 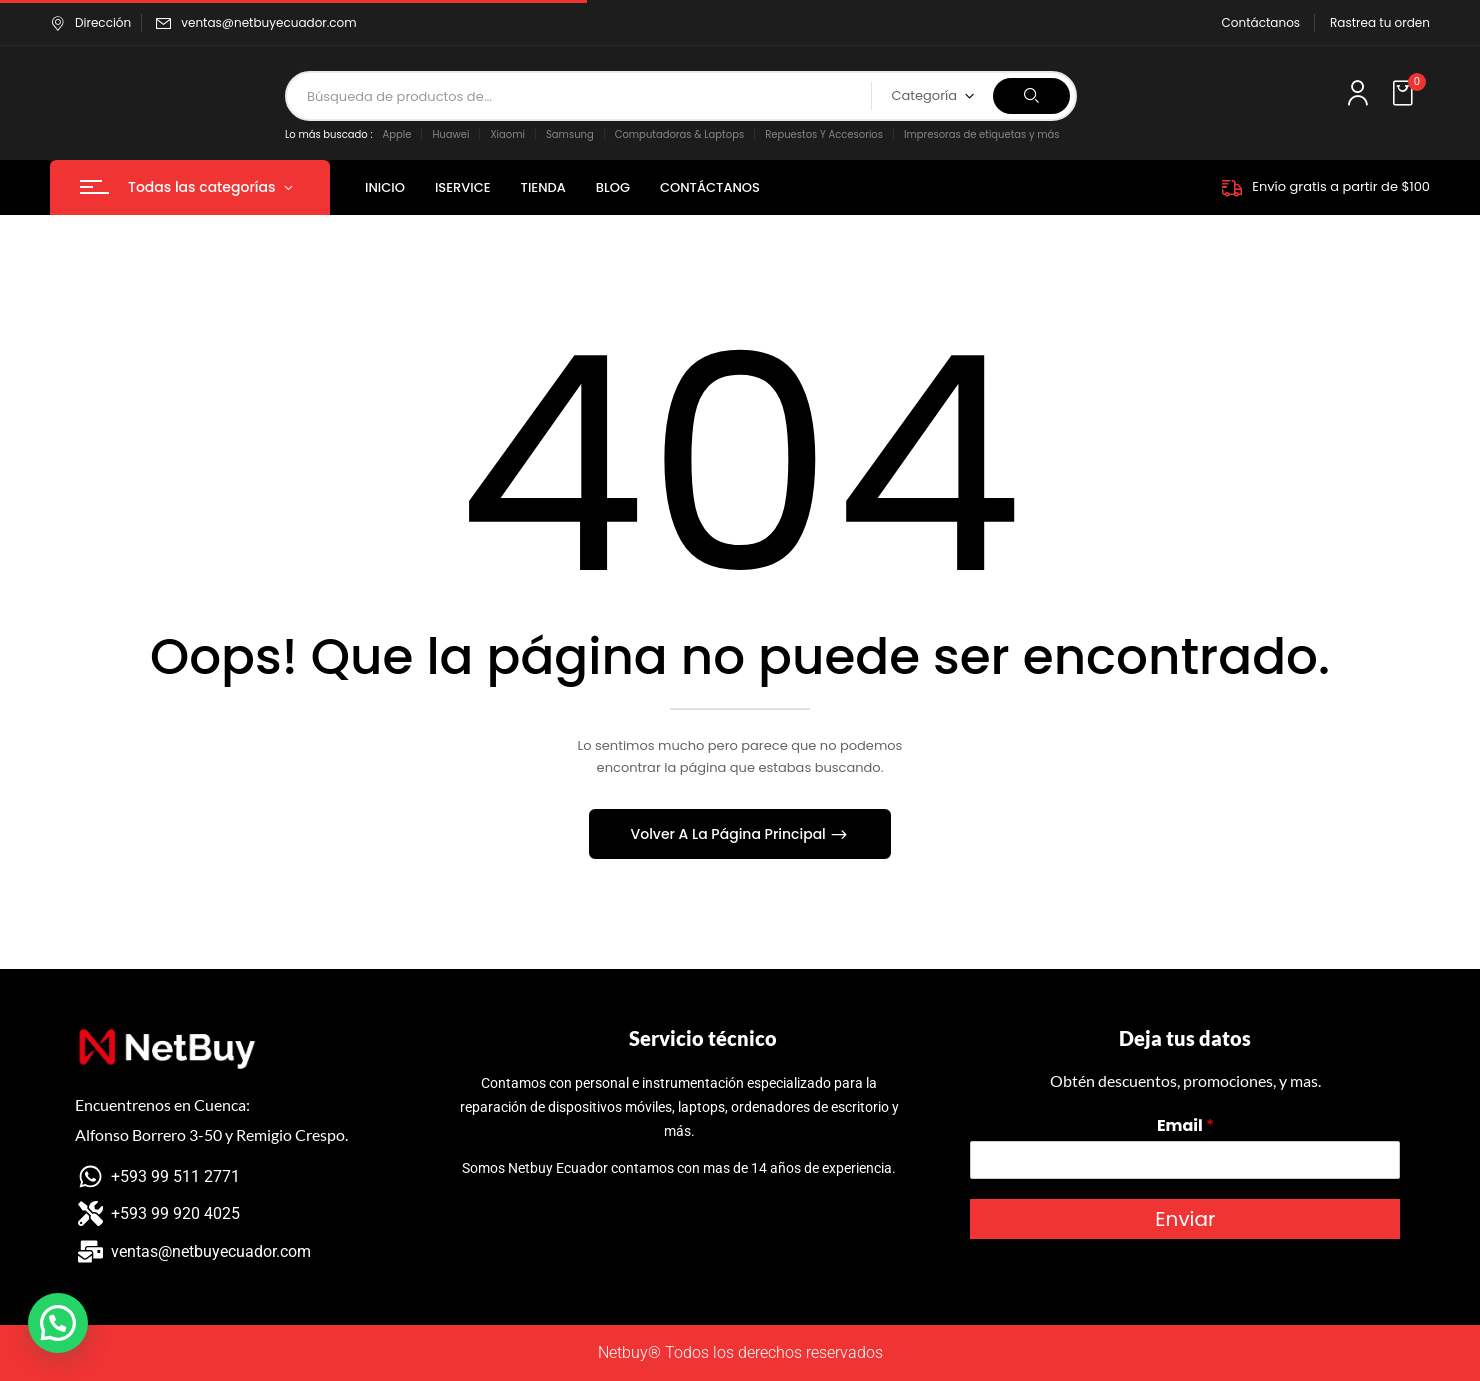 I want to click on Volver A La Página Principal, so click(x=730, y=834).